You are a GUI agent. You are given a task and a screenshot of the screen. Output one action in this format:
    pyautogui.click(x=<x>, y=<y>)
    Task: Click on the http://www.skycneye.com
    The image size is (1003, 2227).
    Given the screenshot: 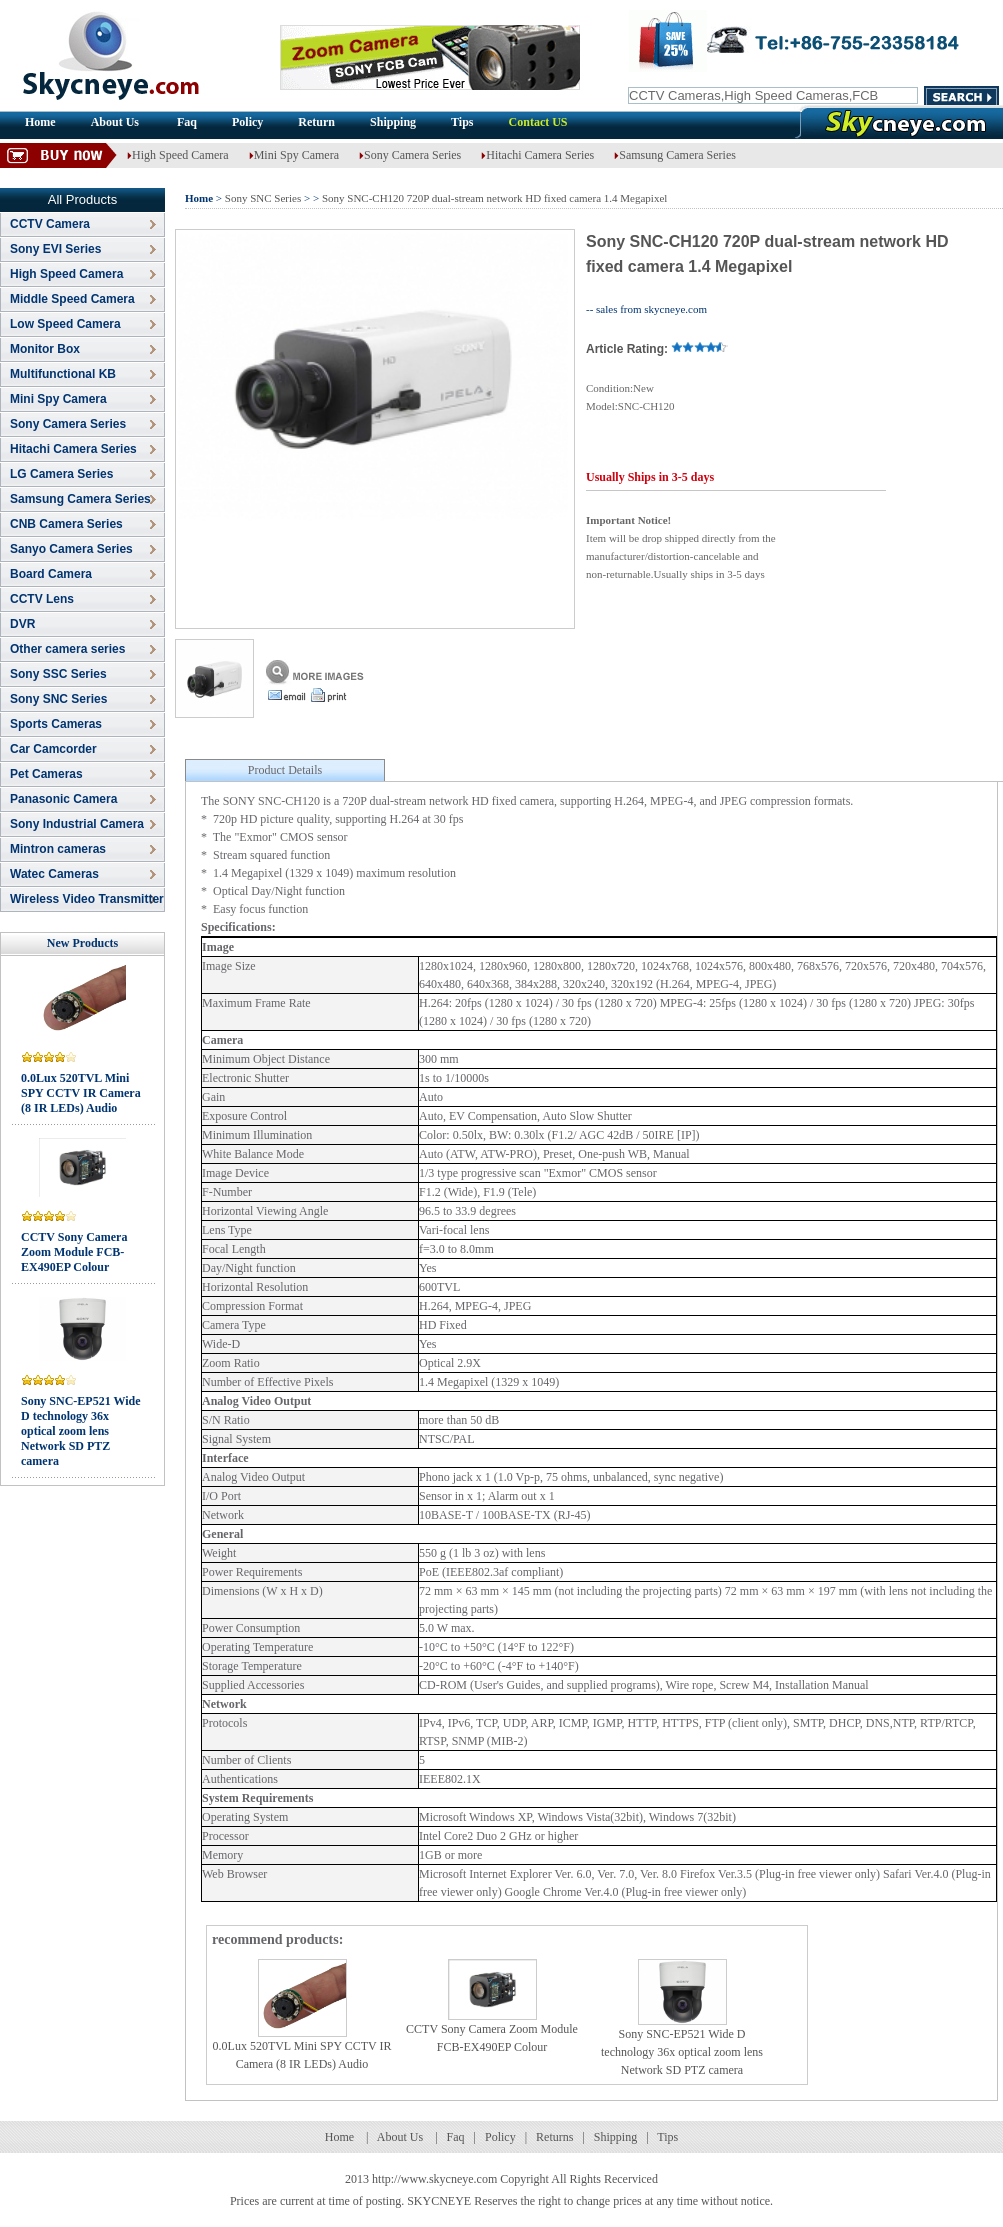 What is the action you would take?
    pyautogui.click(x=434, y=2179)
    